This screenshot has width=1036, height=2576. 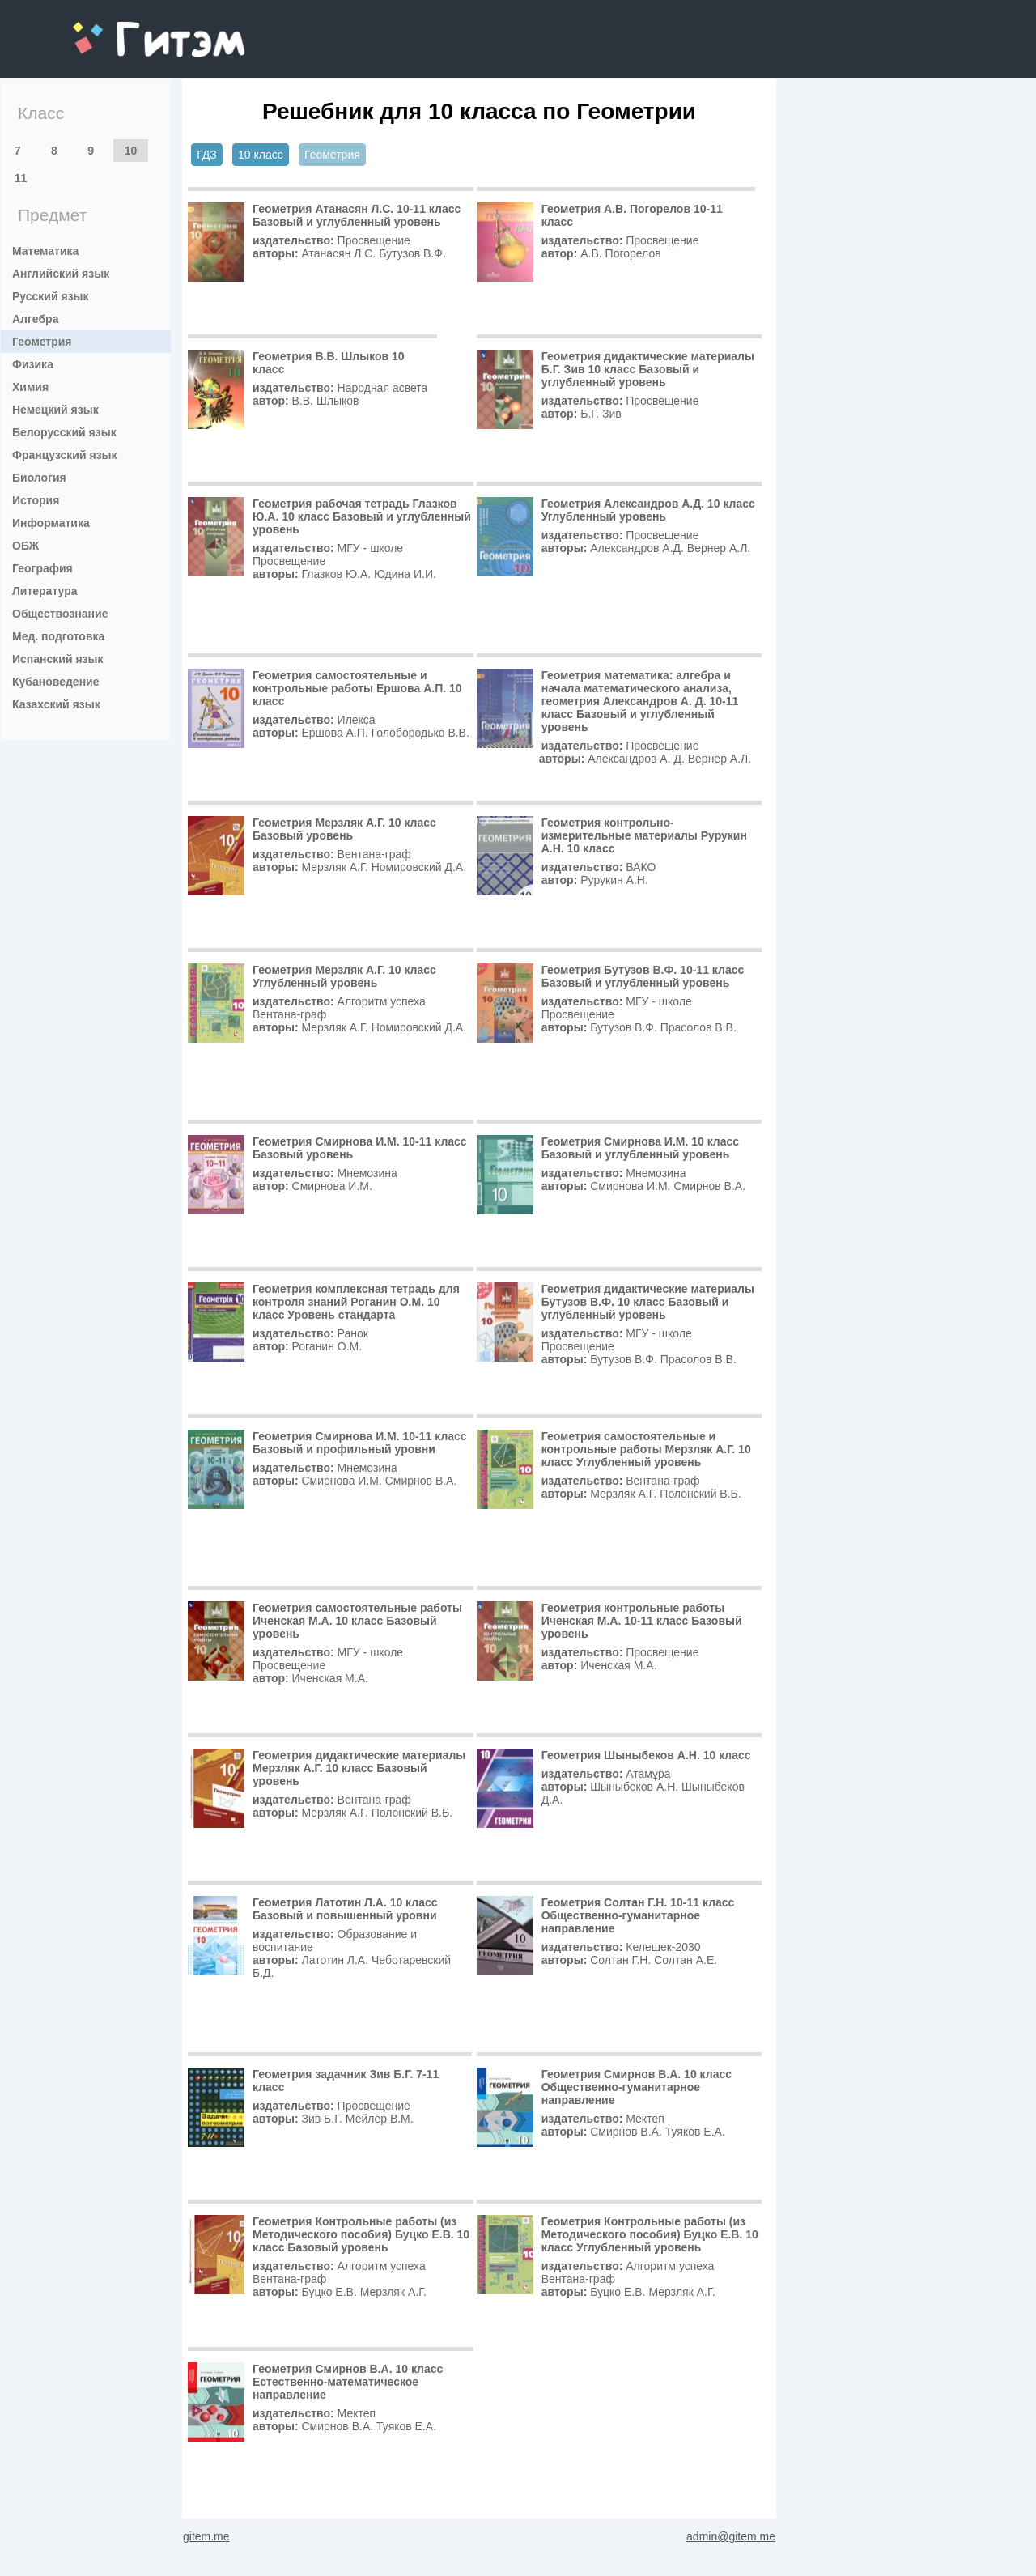 I want to click on Испанский язык, so click(x=58, y=659).